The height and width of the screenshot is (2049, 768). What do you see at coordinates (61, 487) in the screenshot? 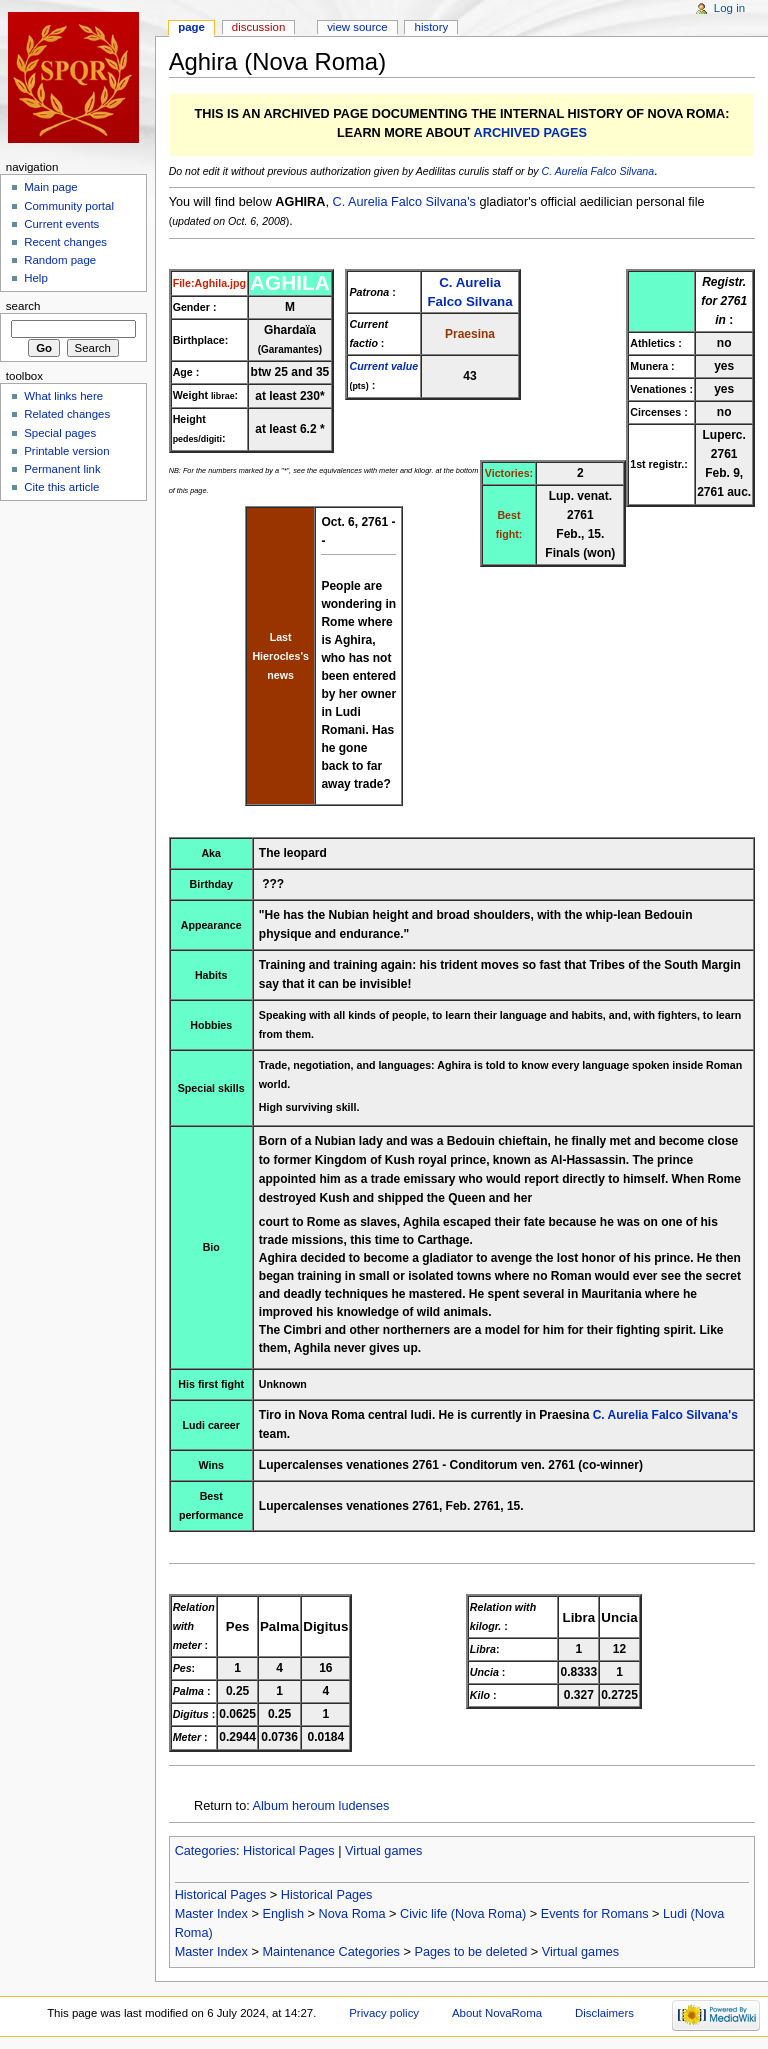
I see `Cite this article` at bounding box center [61, 487].